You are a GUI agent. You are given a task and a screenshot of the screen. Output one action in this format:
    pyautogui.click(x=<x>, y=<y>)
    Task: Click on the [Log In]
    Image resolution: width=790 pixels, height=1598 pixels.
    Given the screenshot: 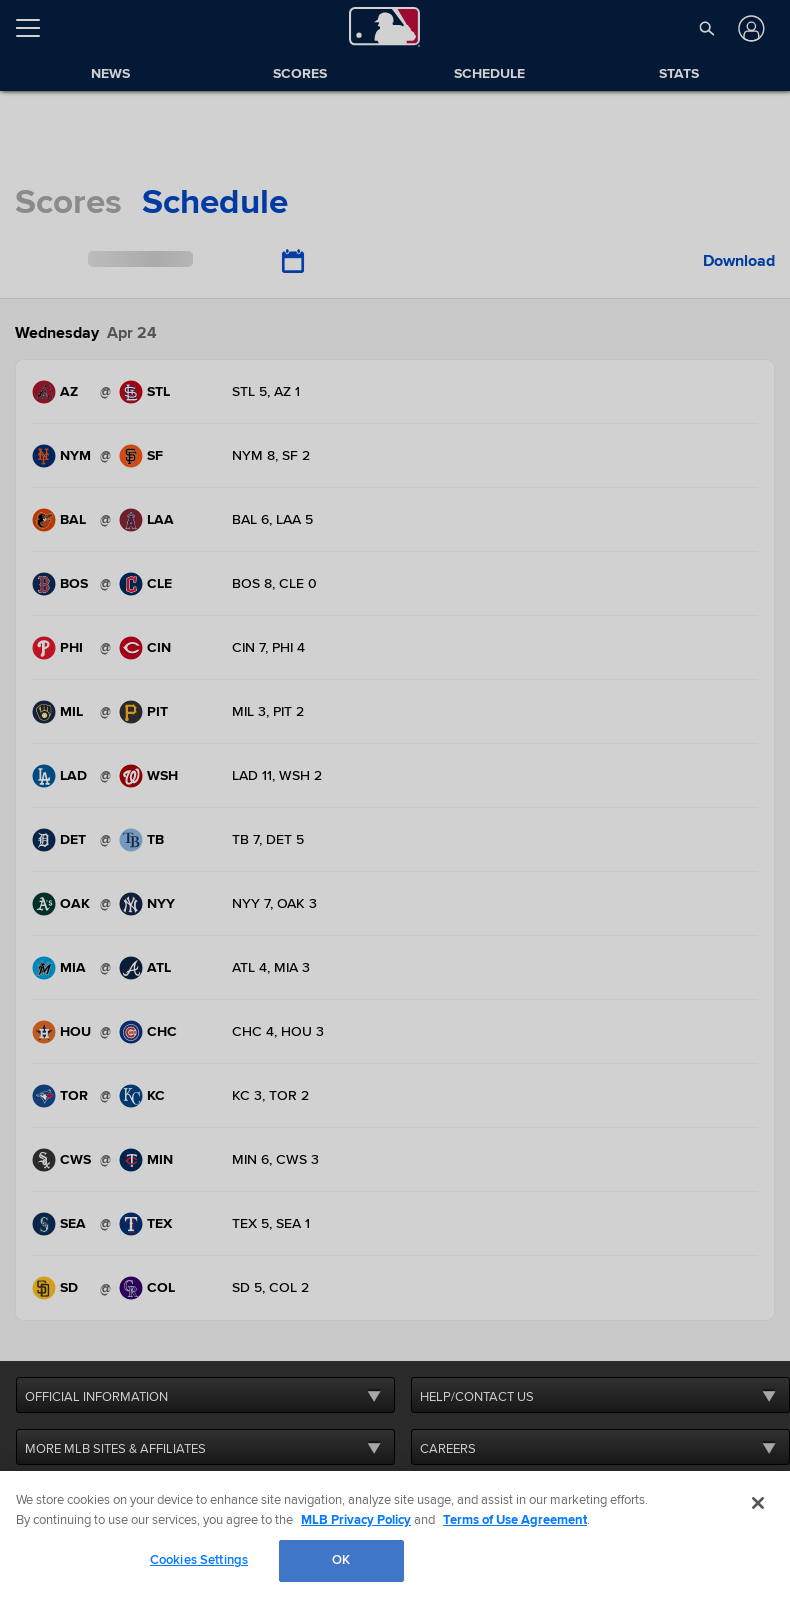 What is the action you would take?
    pyautogui.click(x=749, y=28)
    